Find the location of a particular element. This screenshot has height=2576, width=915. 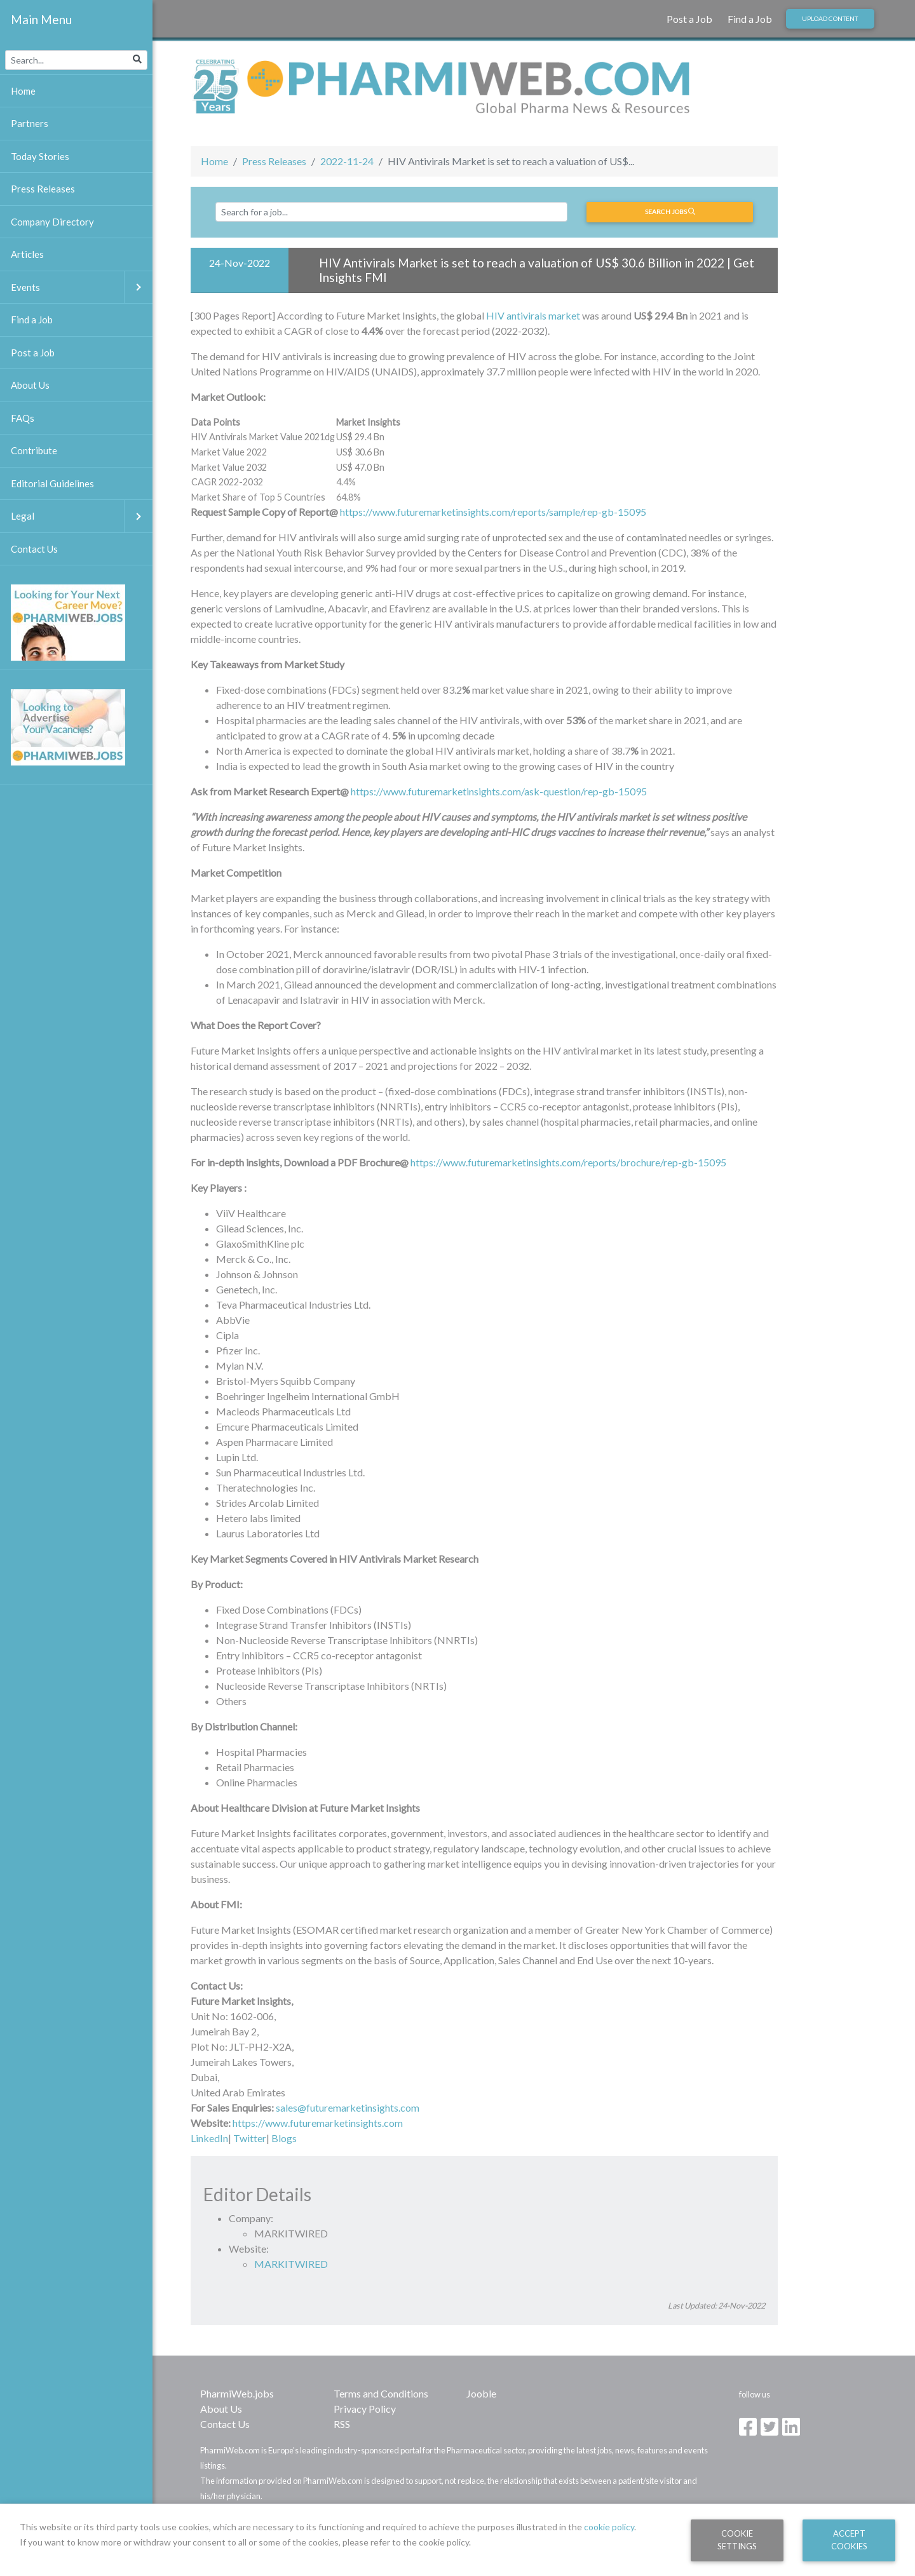

Today Stories is located at coordinates (40, 156).